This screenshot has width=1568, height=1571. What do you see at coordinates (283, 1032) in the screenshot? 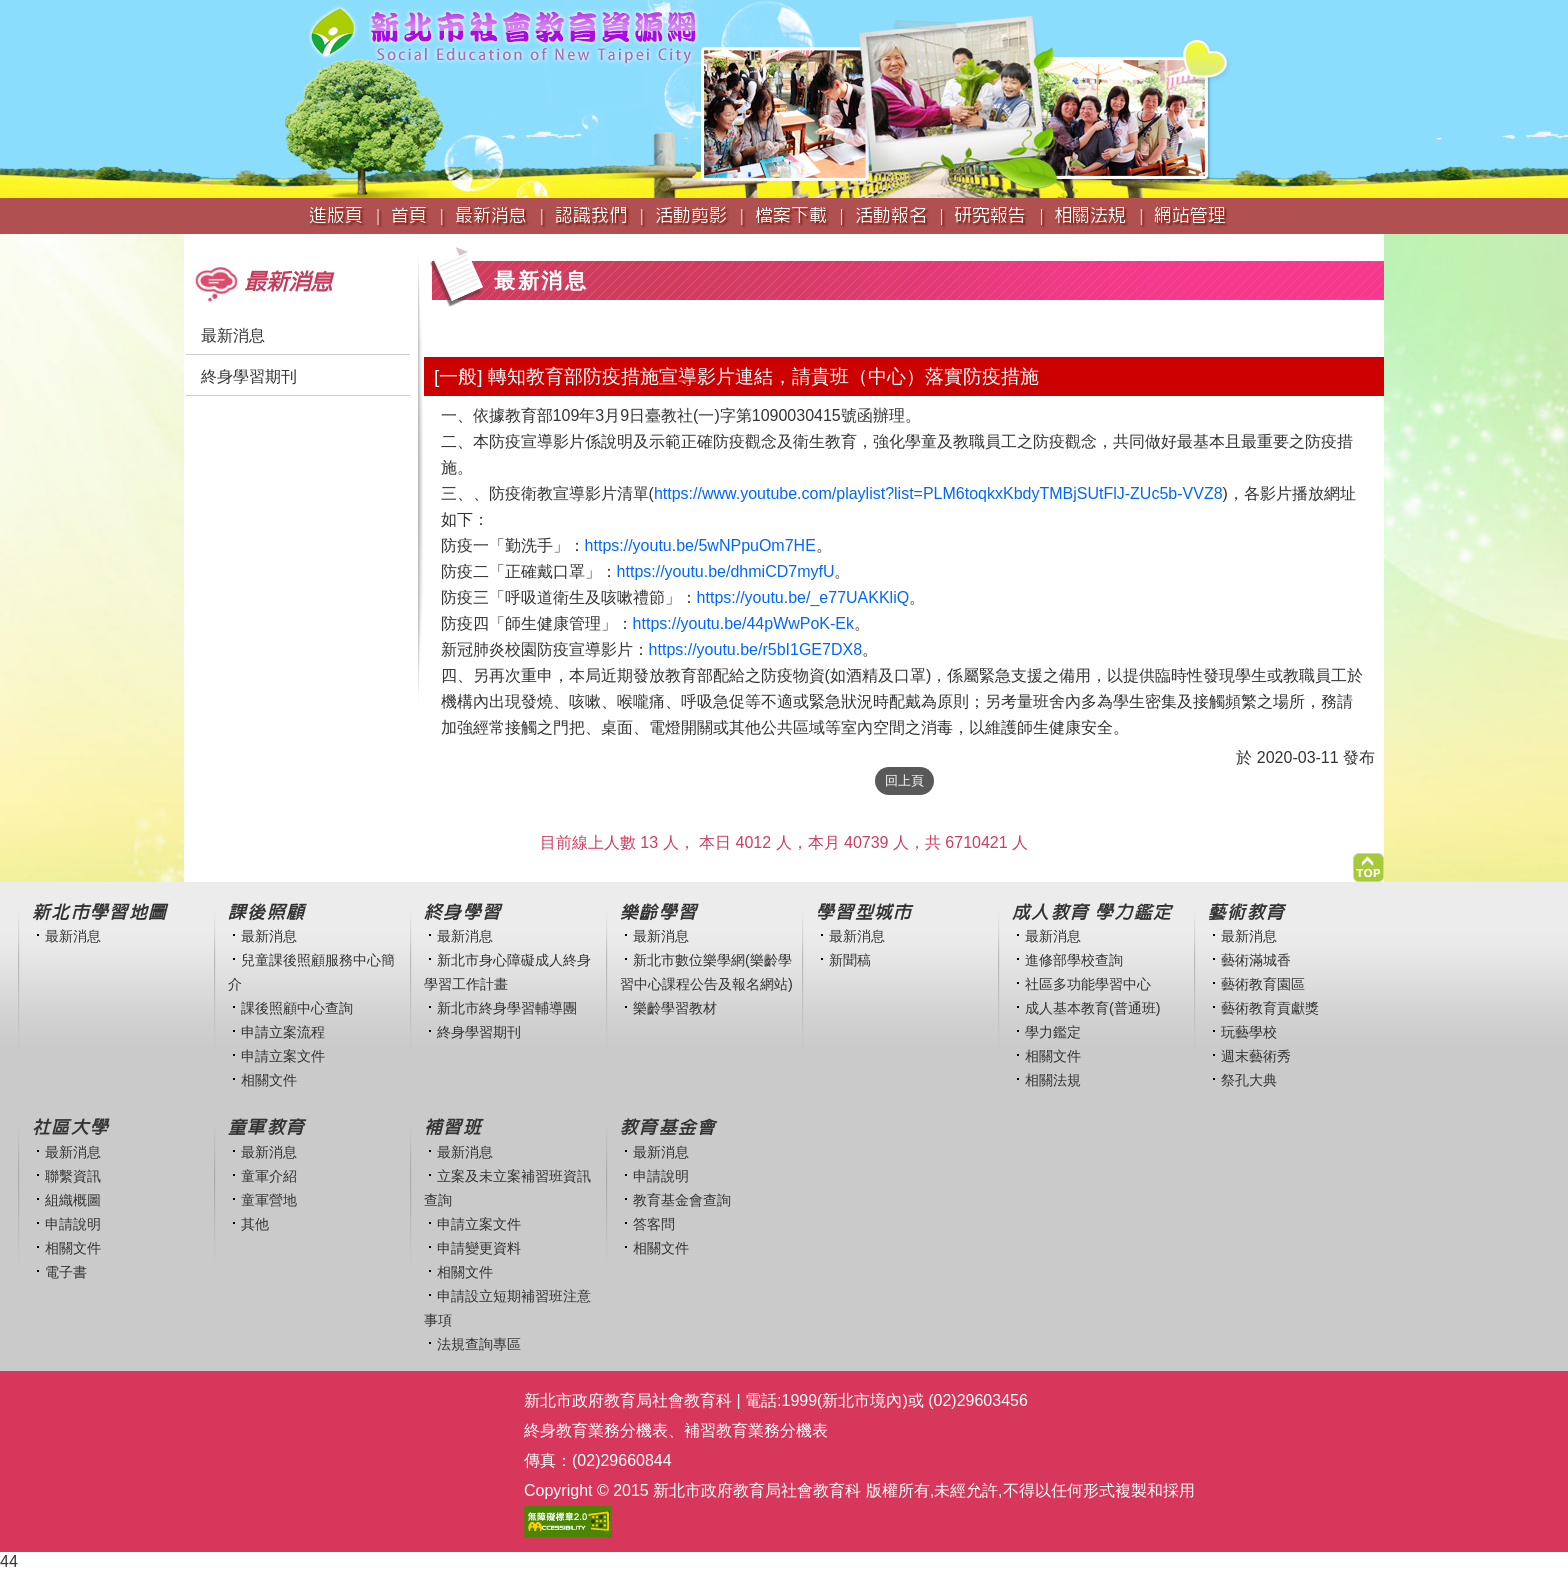
I see `申請立案流程` at bounding box center [283, 1032].